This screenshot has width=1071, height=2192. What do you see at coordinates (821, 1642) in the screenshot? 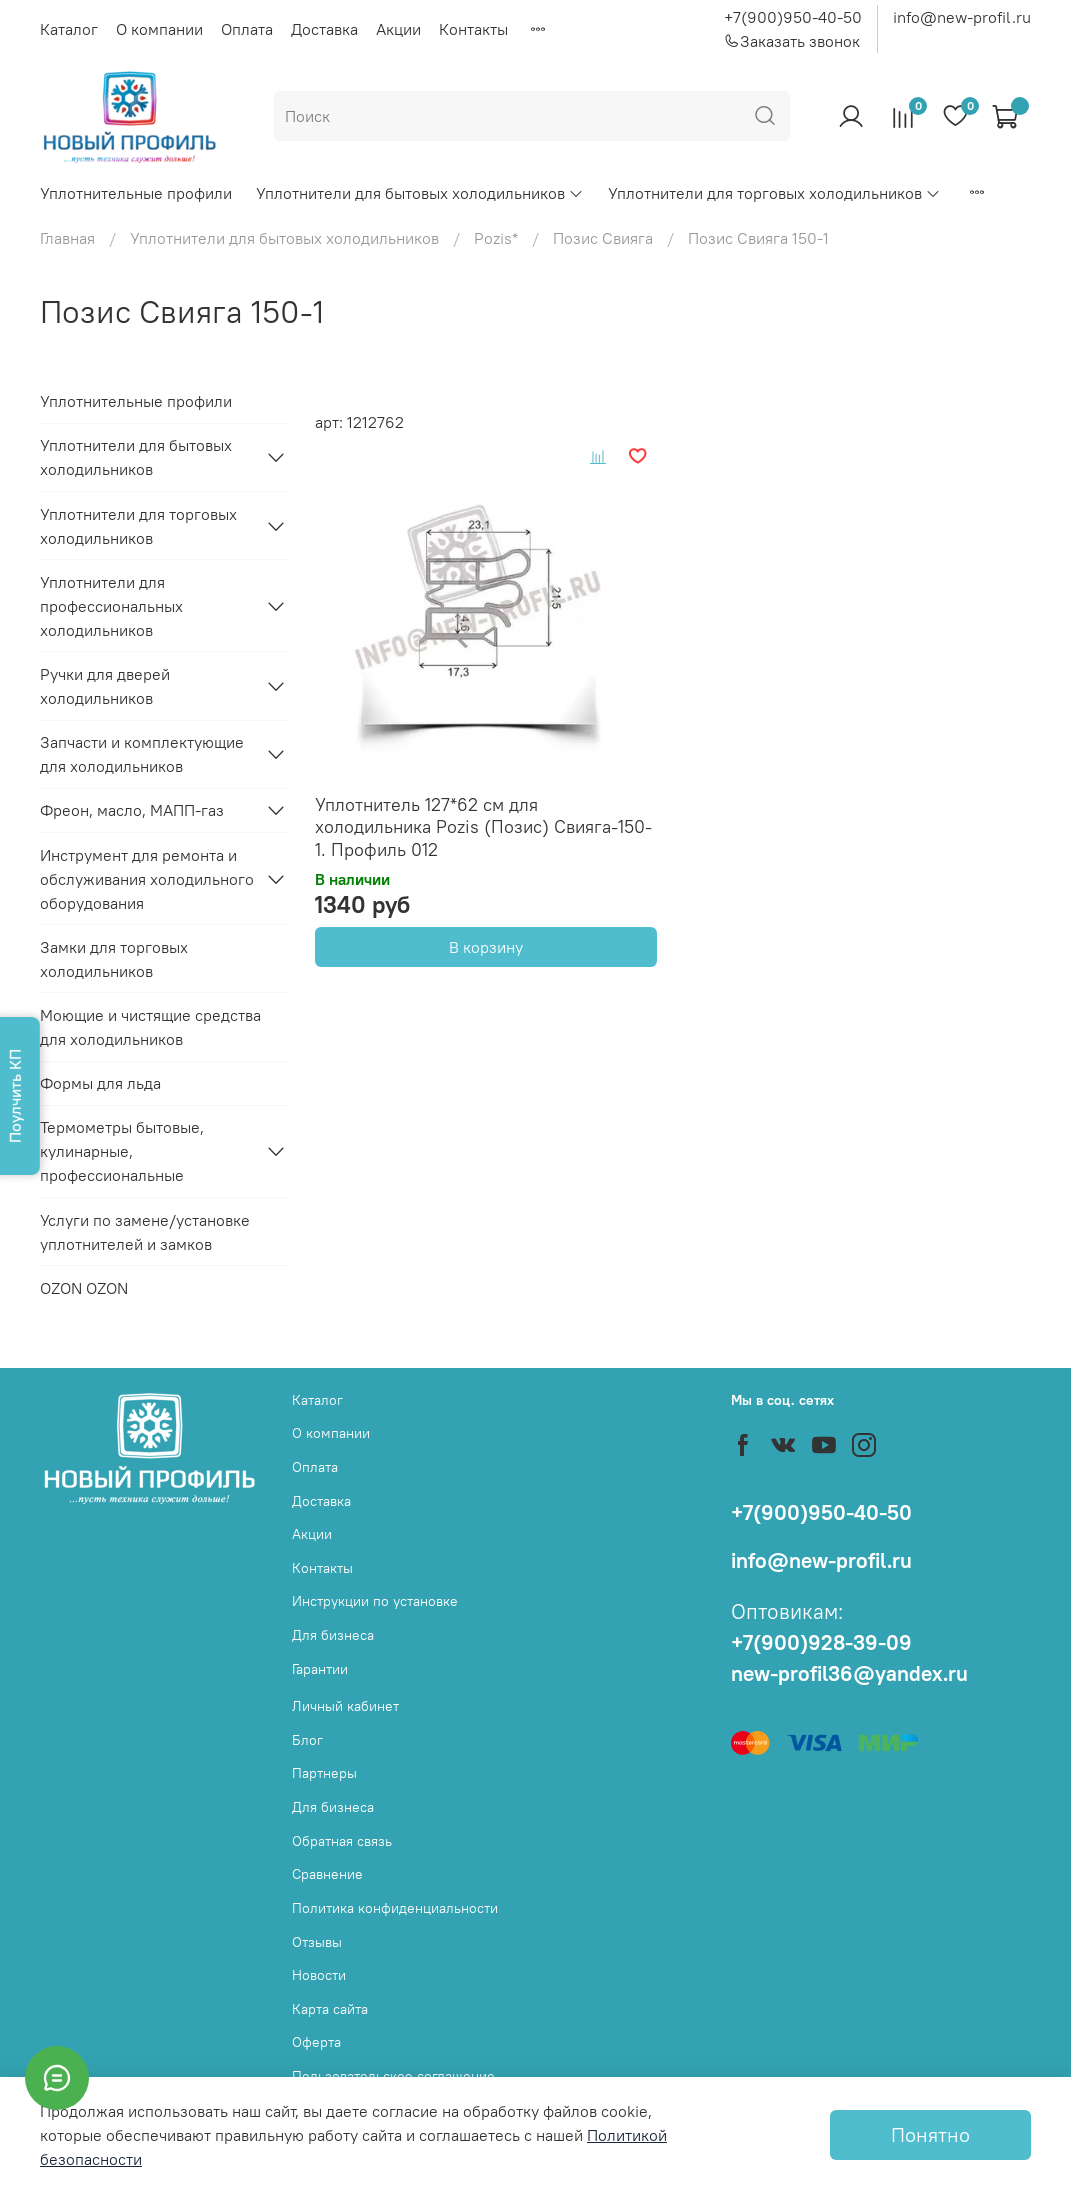
I see `+7(900)928-39-09` at bounding box center [821, 1642].